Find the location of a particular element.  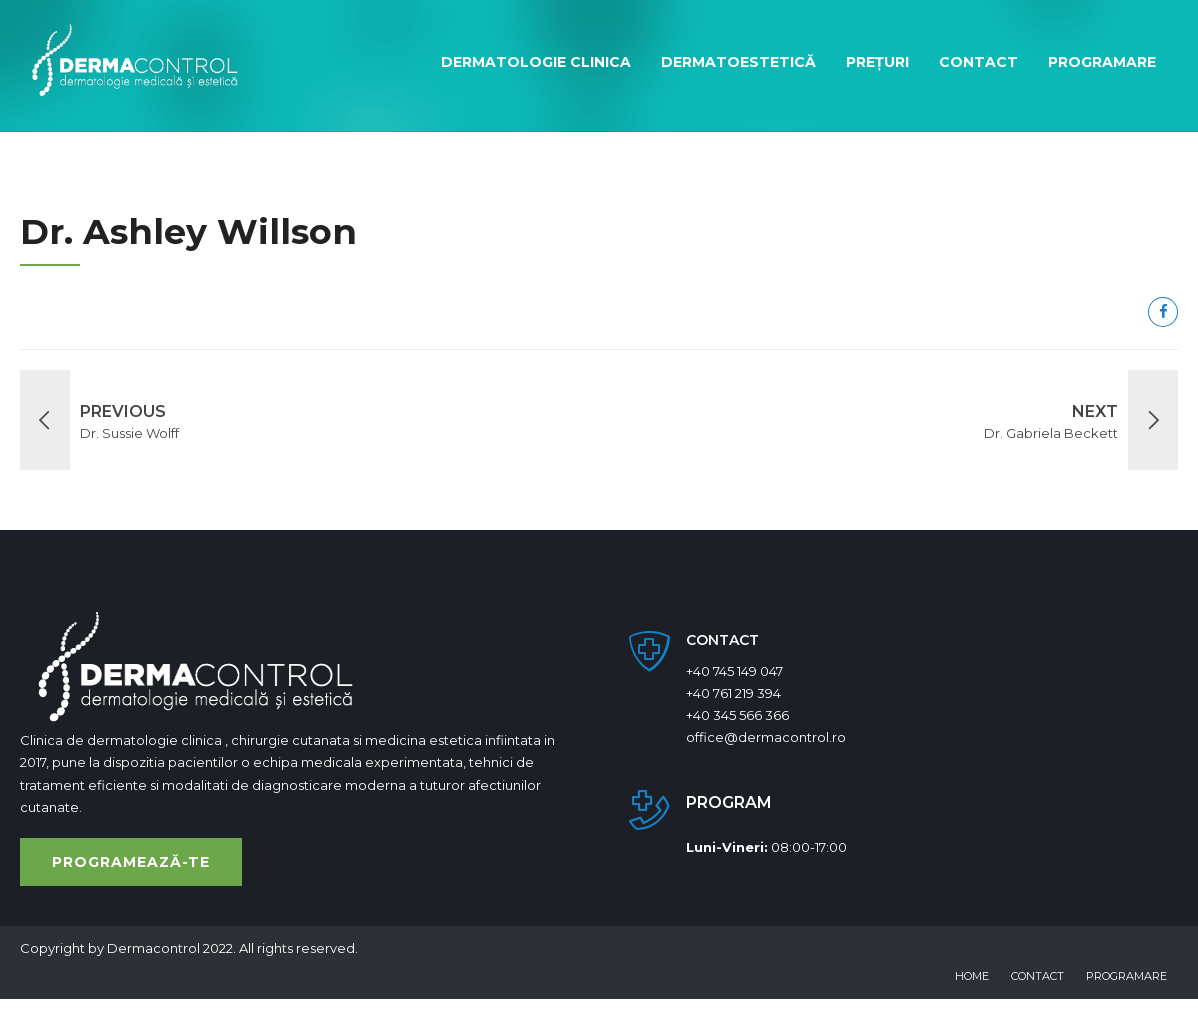

+40 345 566 366 is located at coordinates (737, 715).